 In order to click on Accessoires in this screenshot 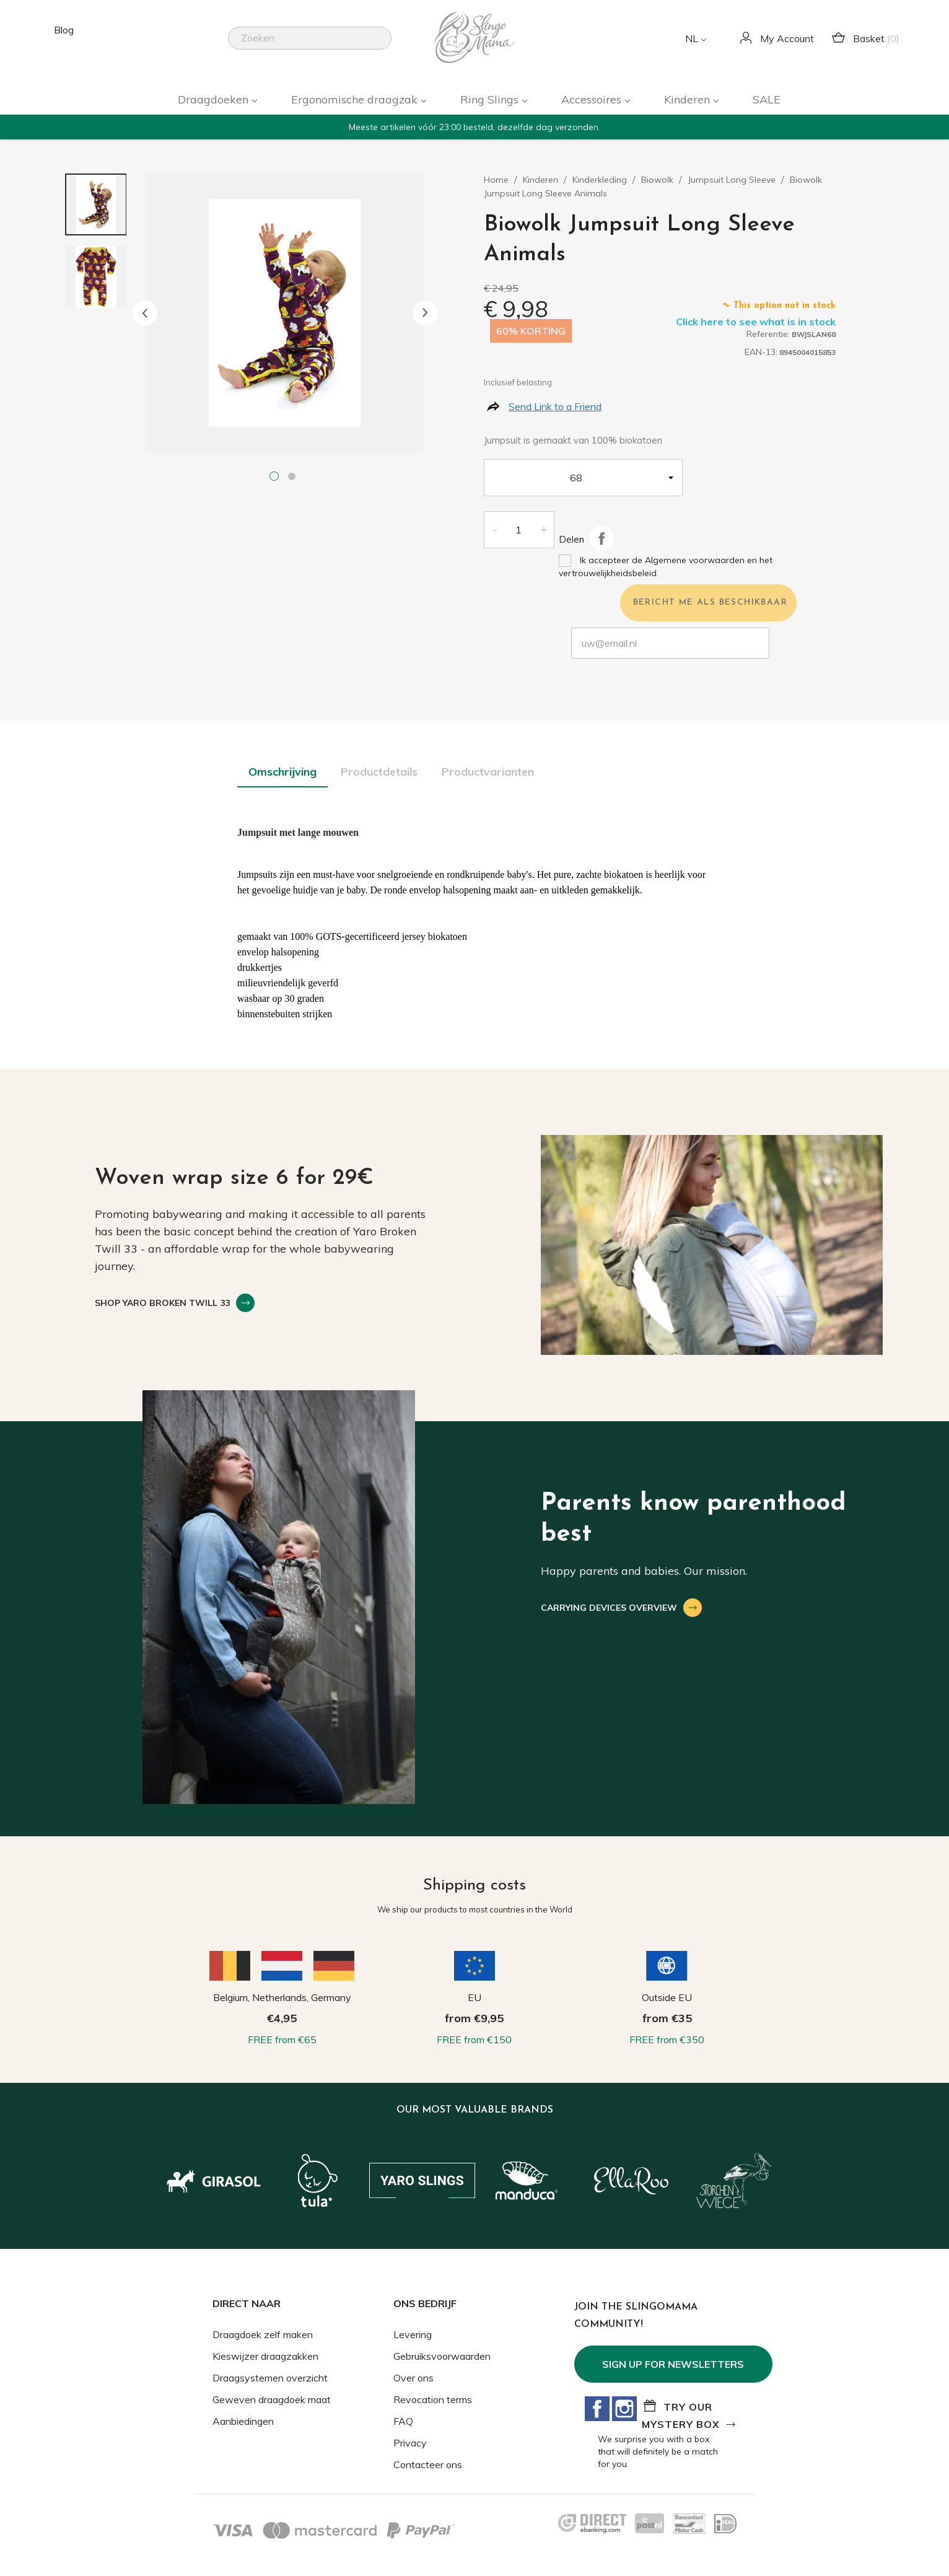, I will do `click(592, 99)`.